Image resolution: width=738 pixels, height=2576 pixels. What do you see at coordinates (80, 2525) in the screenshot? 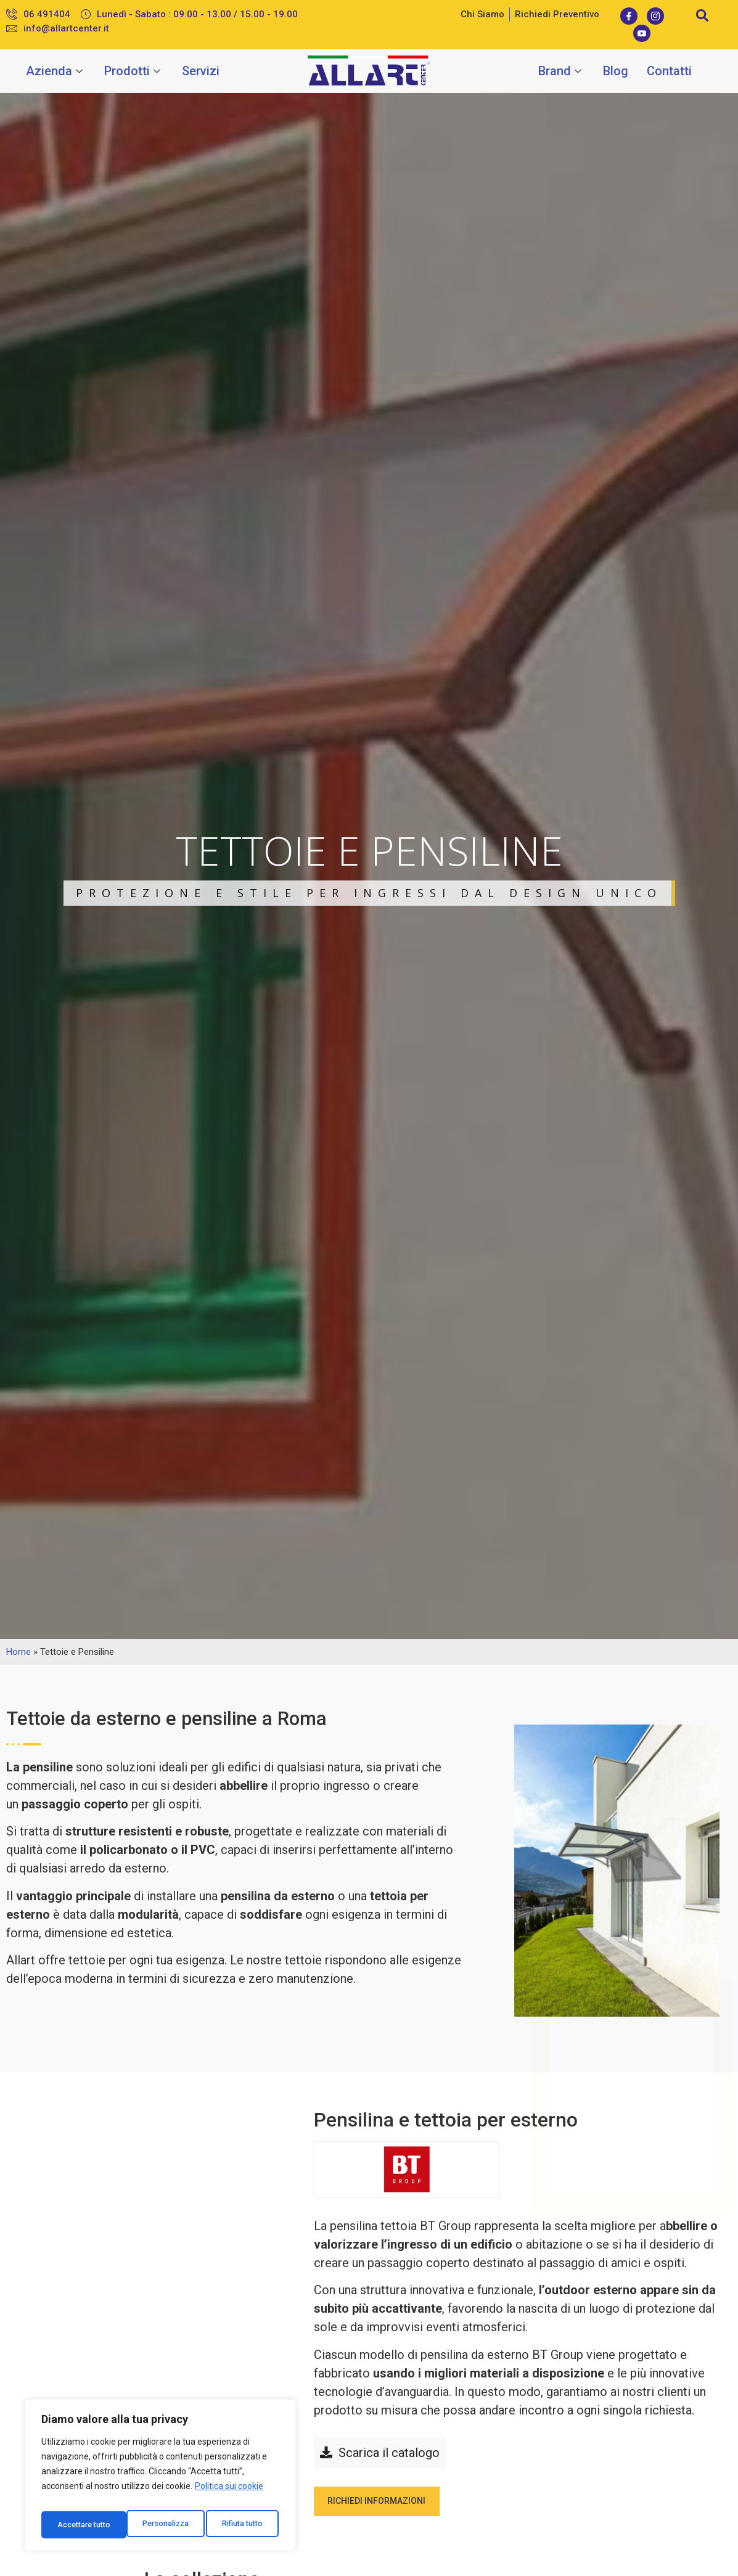
I see `Personalizza` at bounding box center [80, 2525].